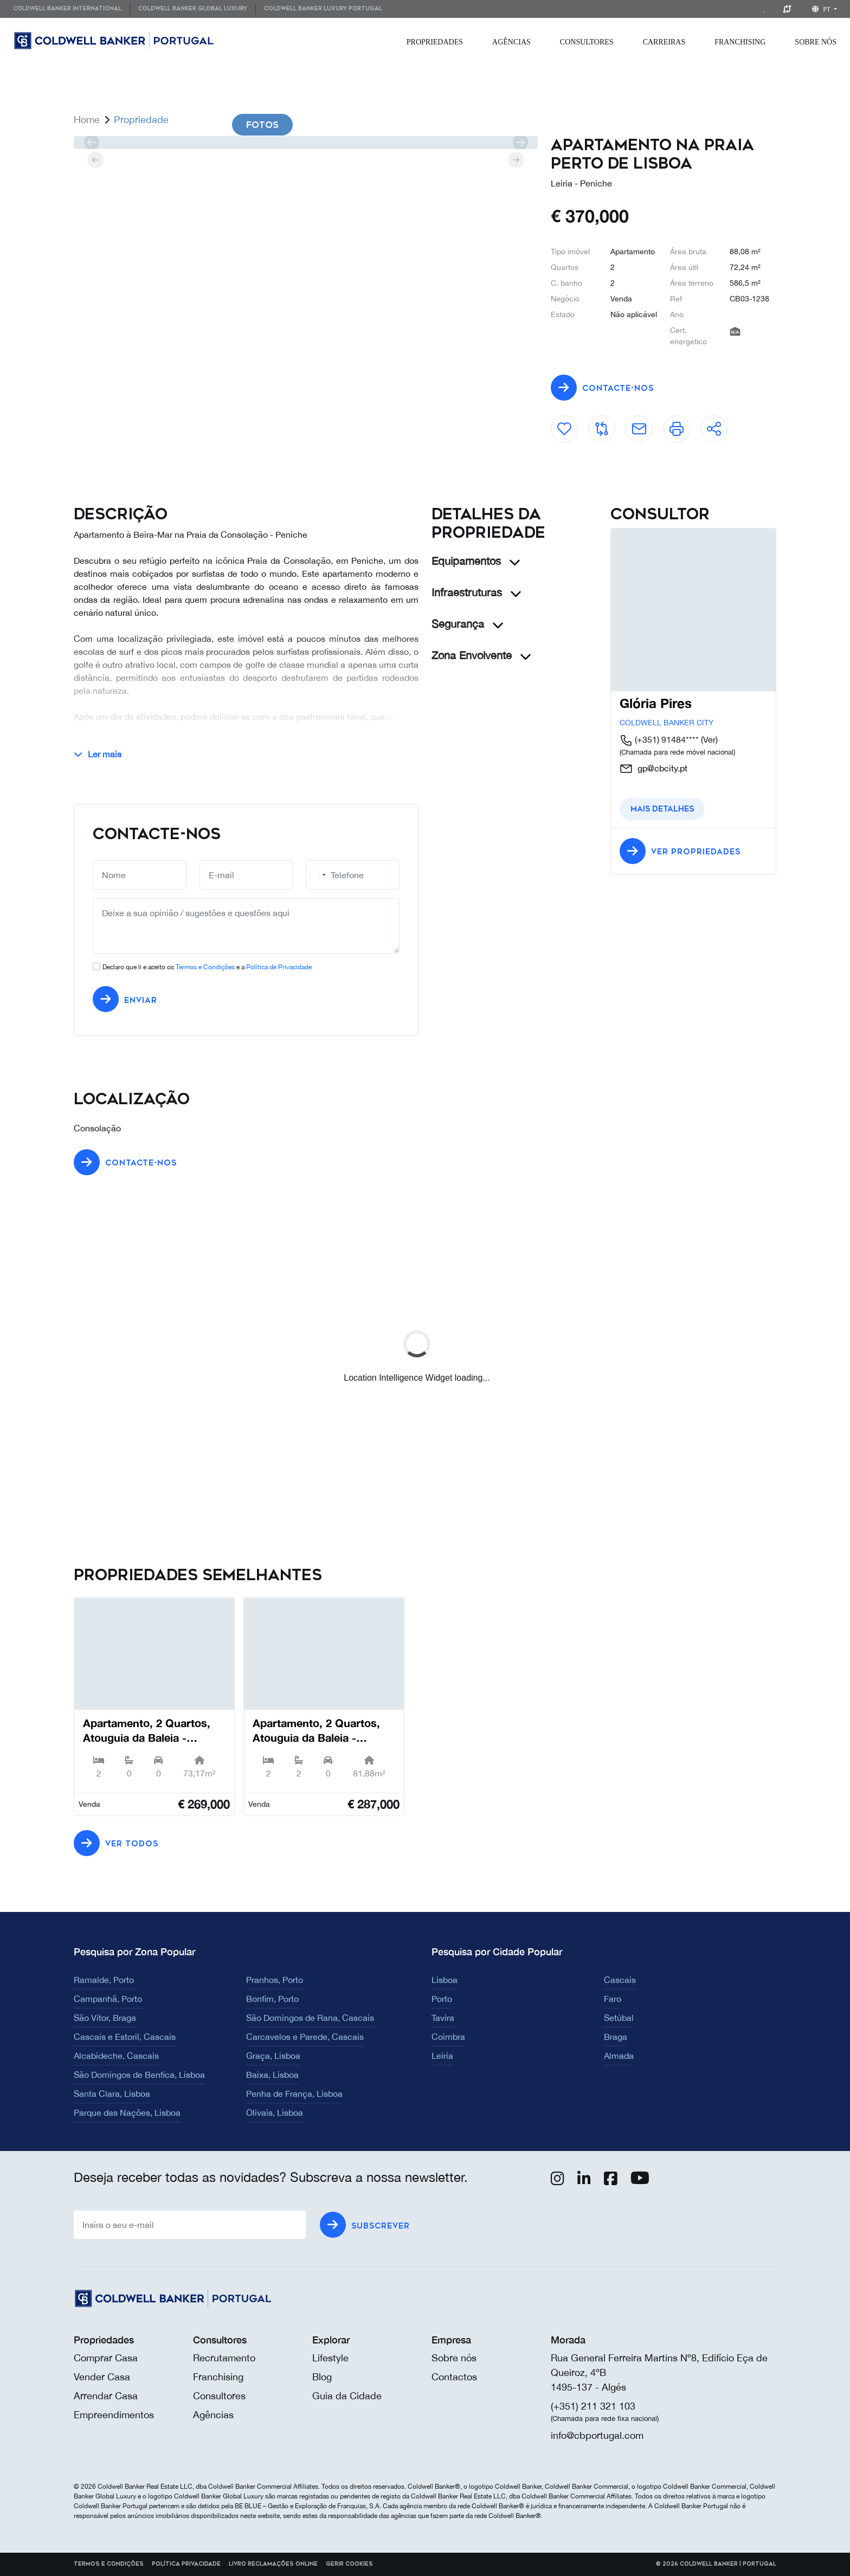 The height and width of the screenshot is (2576, 850). I want to click on Lifestyle, so click(330, 2358).